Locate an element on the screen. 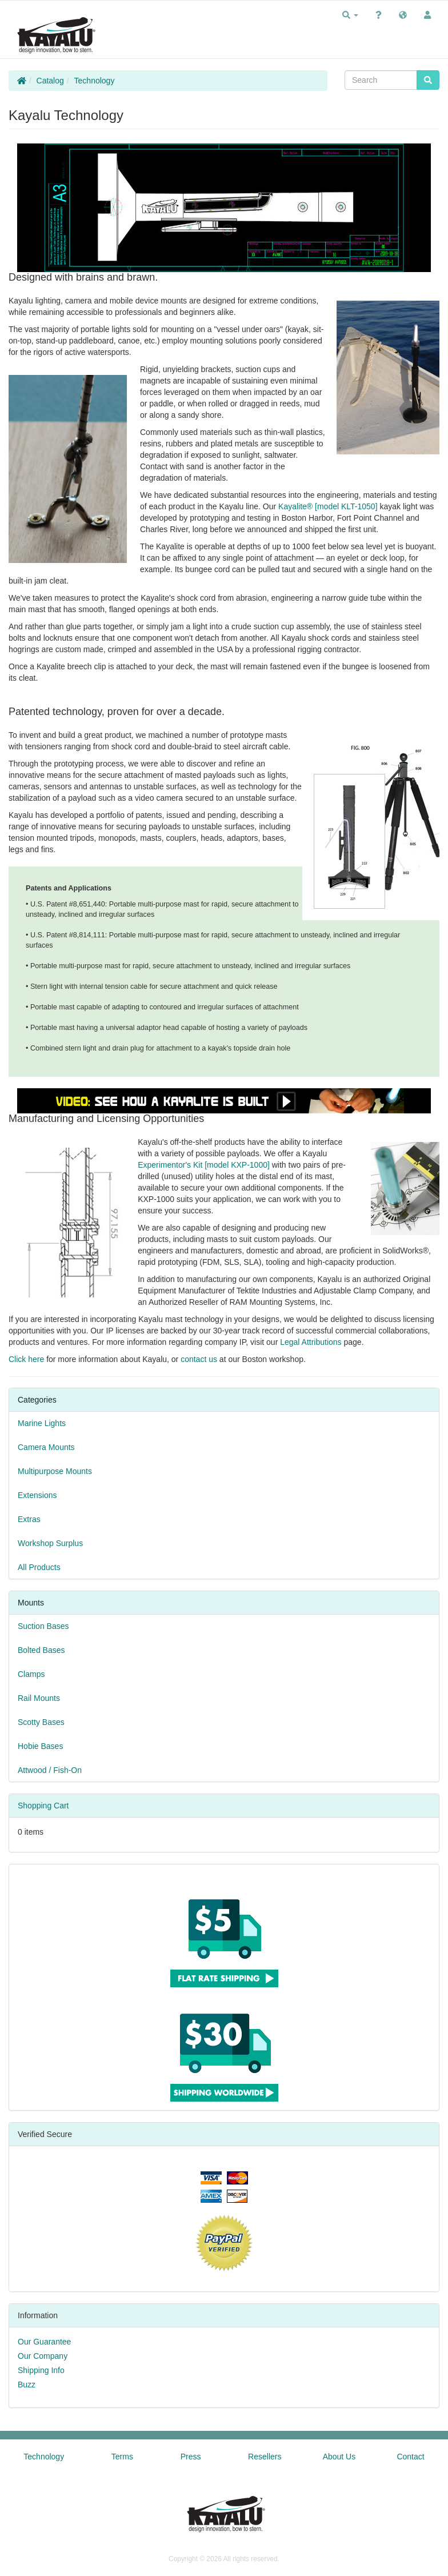  Catalog is located at coordinates (50, 80).